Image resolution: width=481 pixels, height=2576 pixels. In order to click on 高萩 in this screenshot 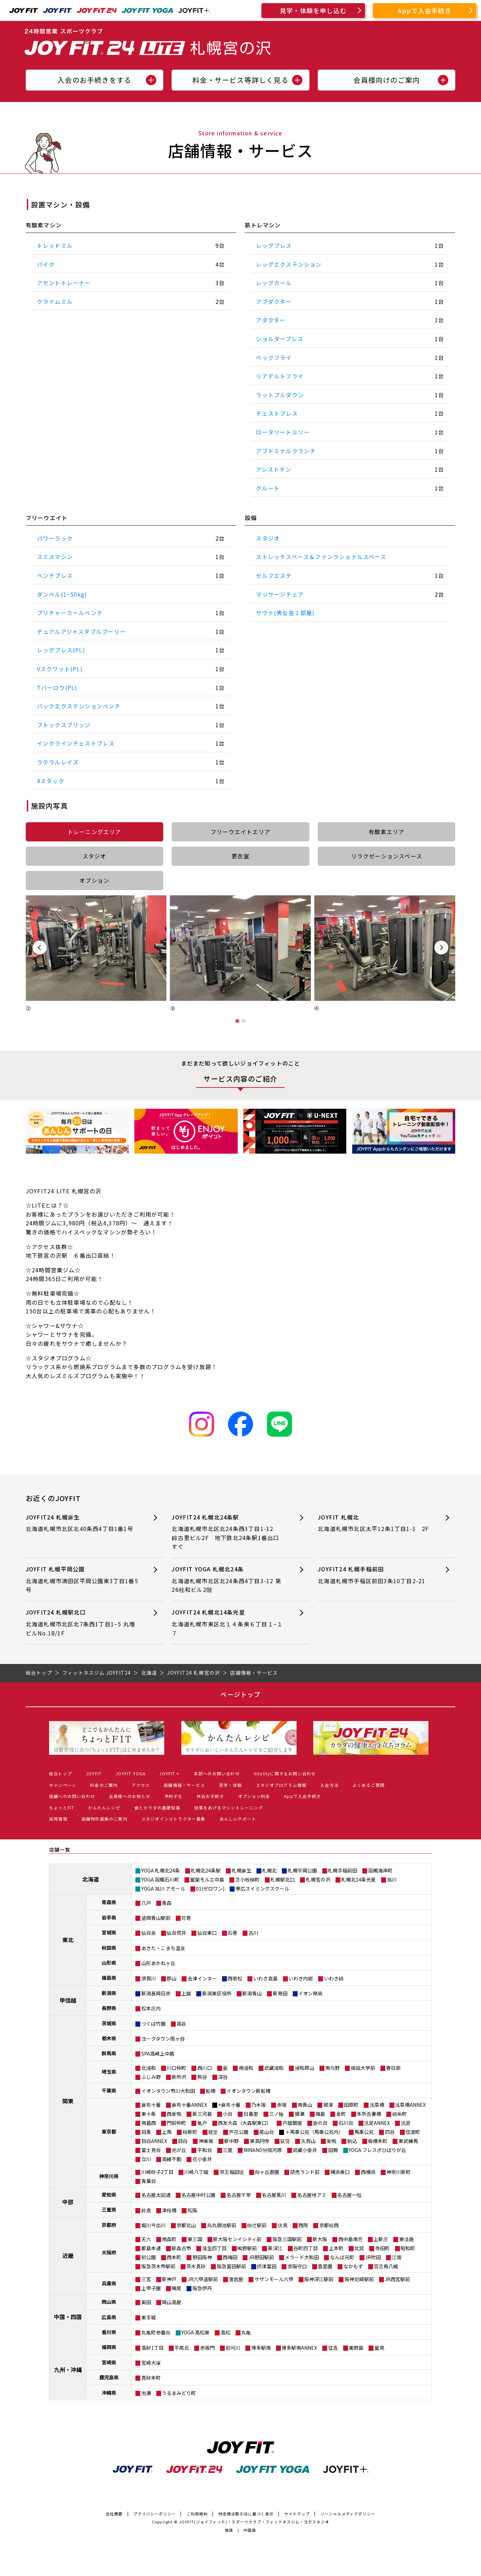, I will do `click(181, 2023)`.